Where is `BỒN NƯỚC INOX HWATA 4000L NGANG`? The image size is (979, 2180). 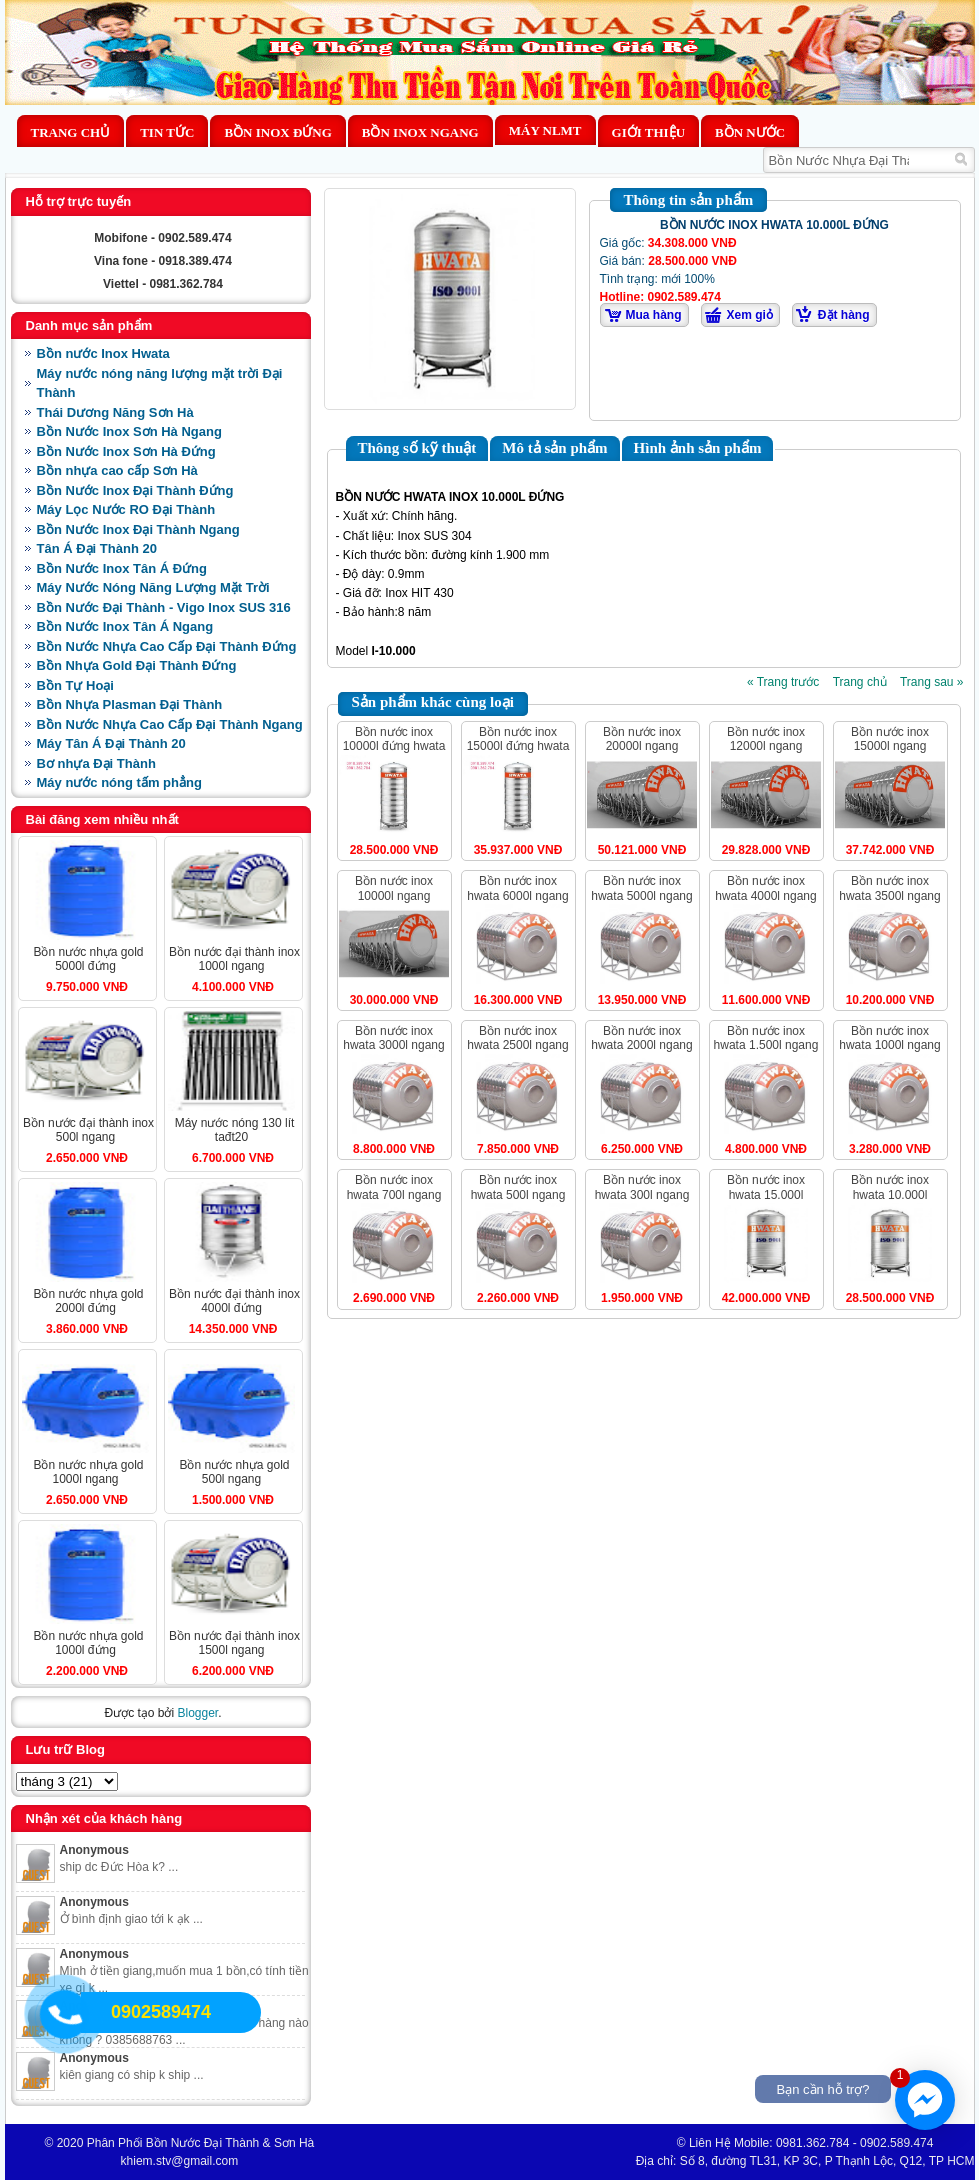 BỒN NƯỚC INOX HWATA 4000L NGANG is located at coordinates (765, 888).